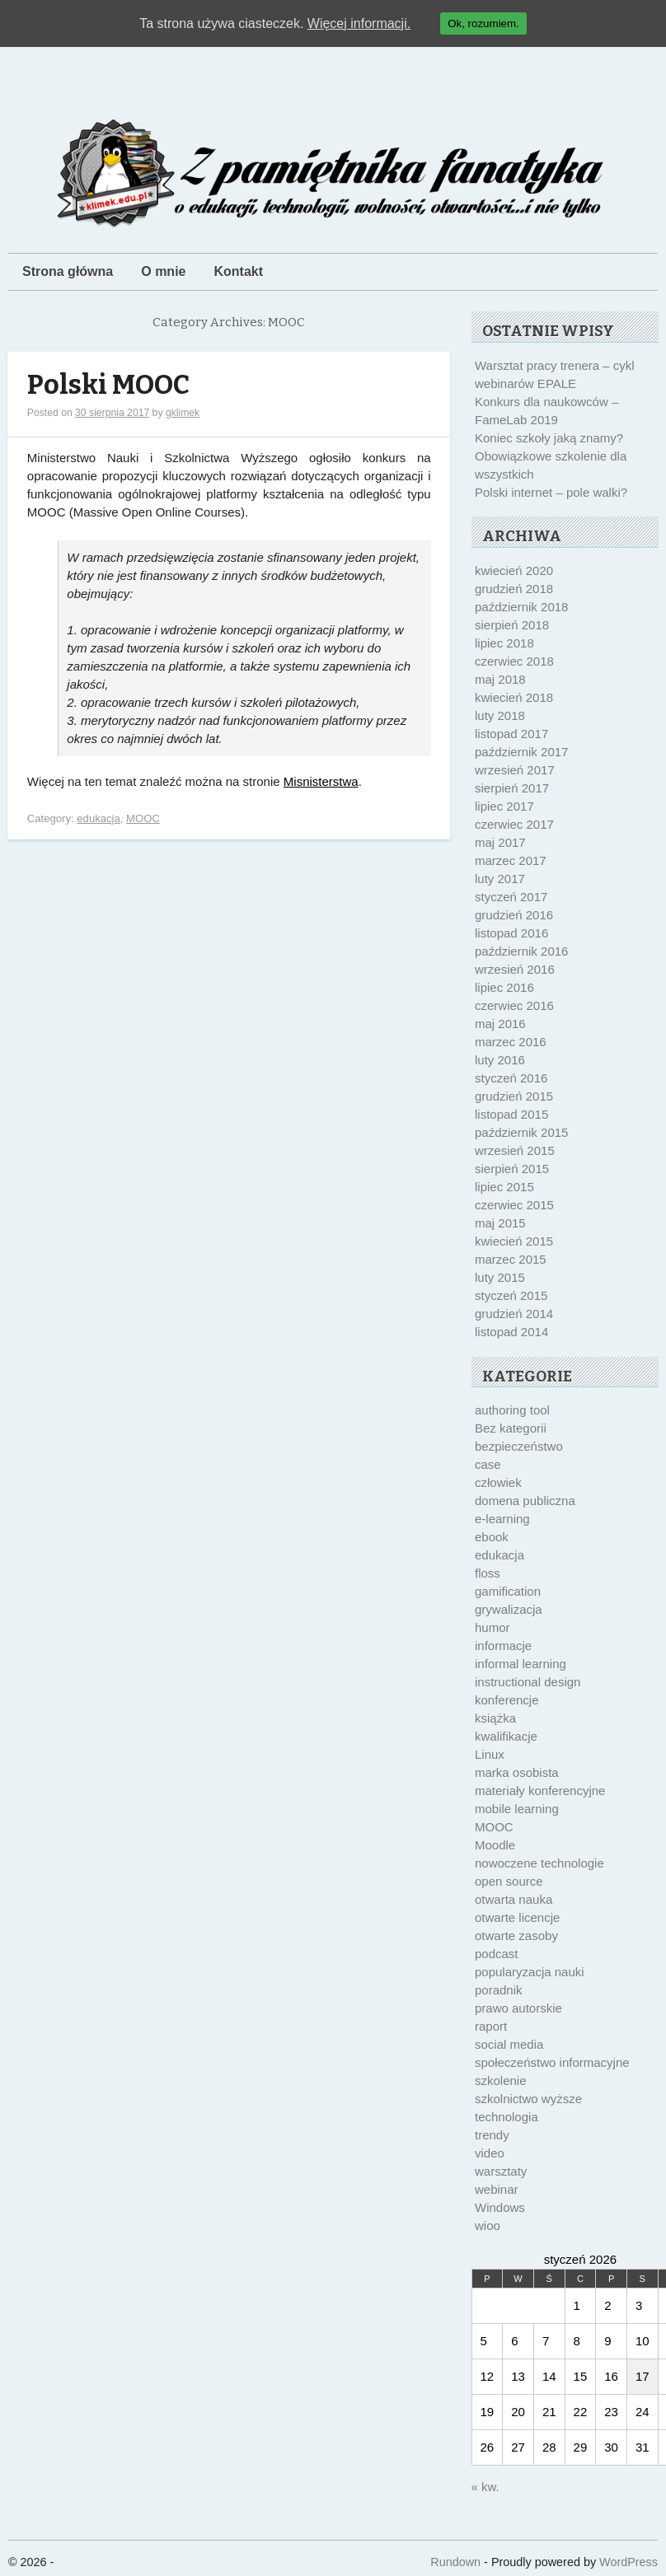  I want to click on video, so click(489, 2153).